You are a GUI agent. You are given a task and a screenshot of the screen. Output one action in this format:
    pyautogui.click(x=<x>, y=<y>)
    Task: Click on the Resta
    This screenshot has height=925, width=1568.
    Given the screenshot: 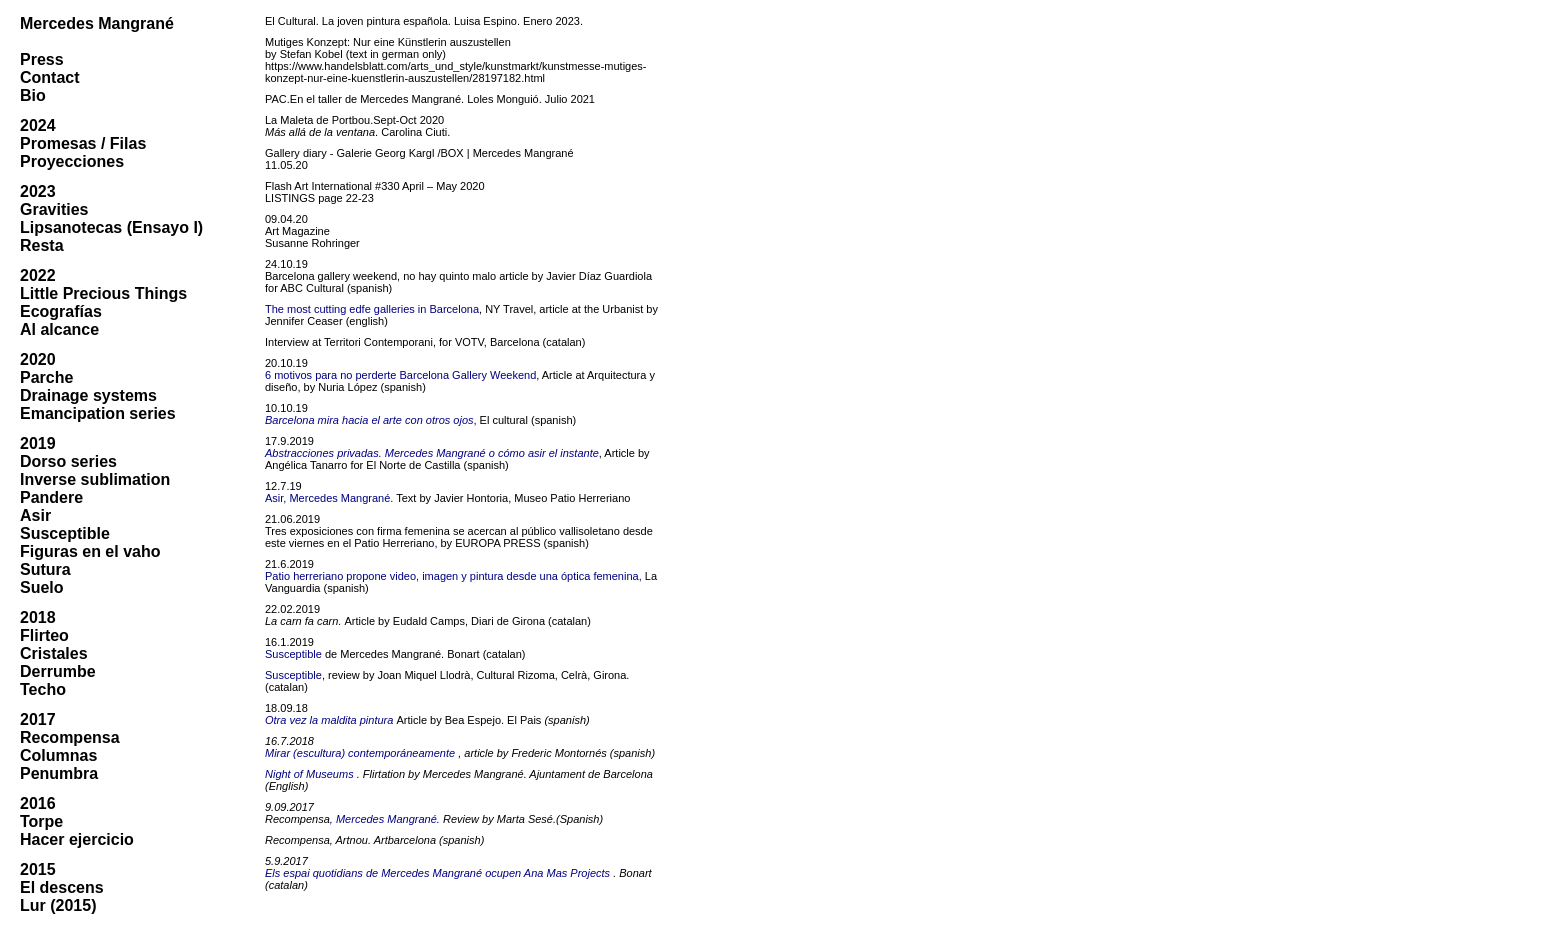 What is the action you would take?
    pyautogui.click(x=42, y=245)
    